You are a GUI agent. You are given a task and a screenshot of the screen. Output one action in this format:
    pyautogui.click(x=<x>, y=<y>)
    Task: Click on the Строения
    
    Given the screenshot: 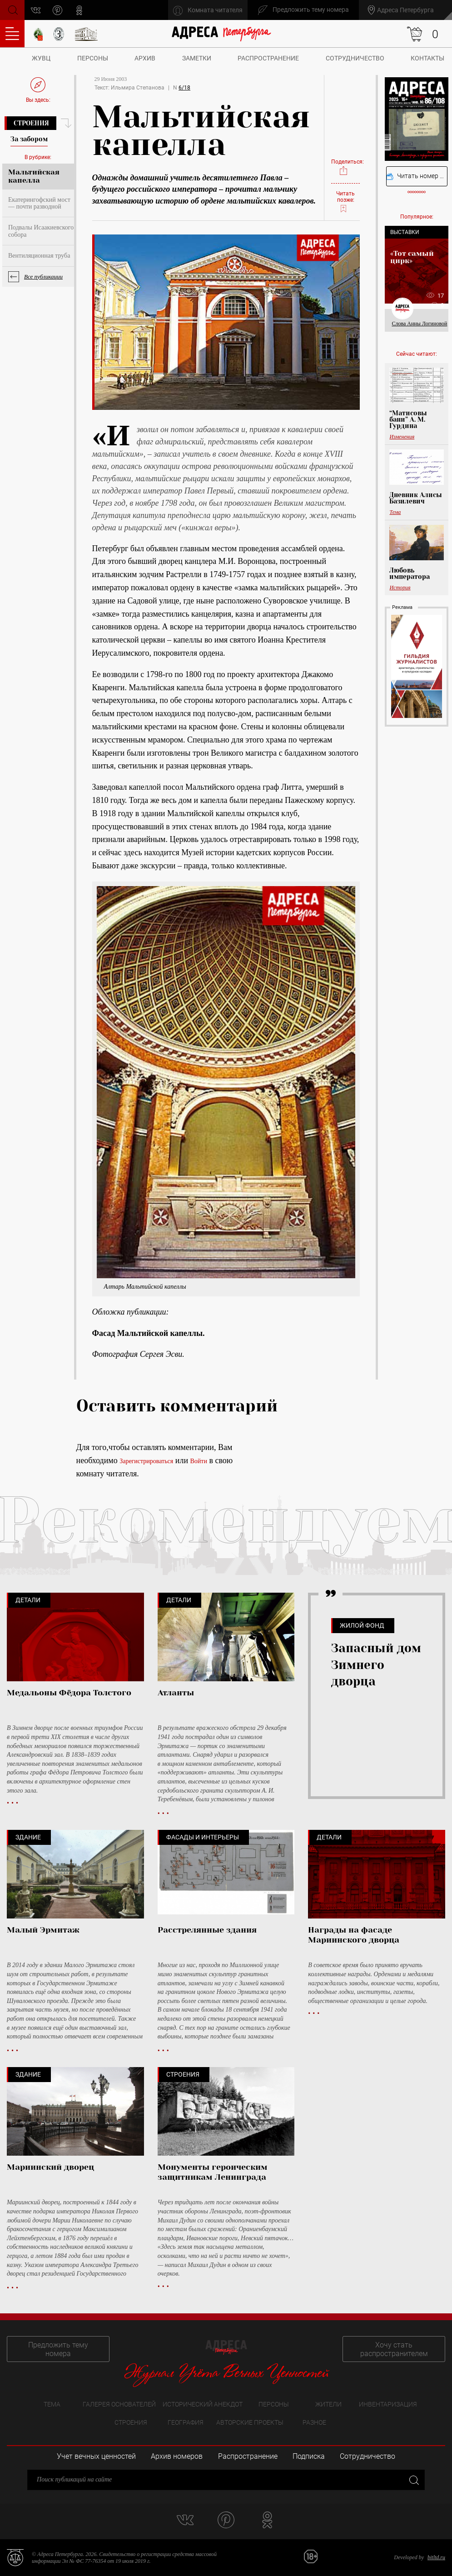 What is the action you would take?
    pyautogui.click(x=31, y=123)
    